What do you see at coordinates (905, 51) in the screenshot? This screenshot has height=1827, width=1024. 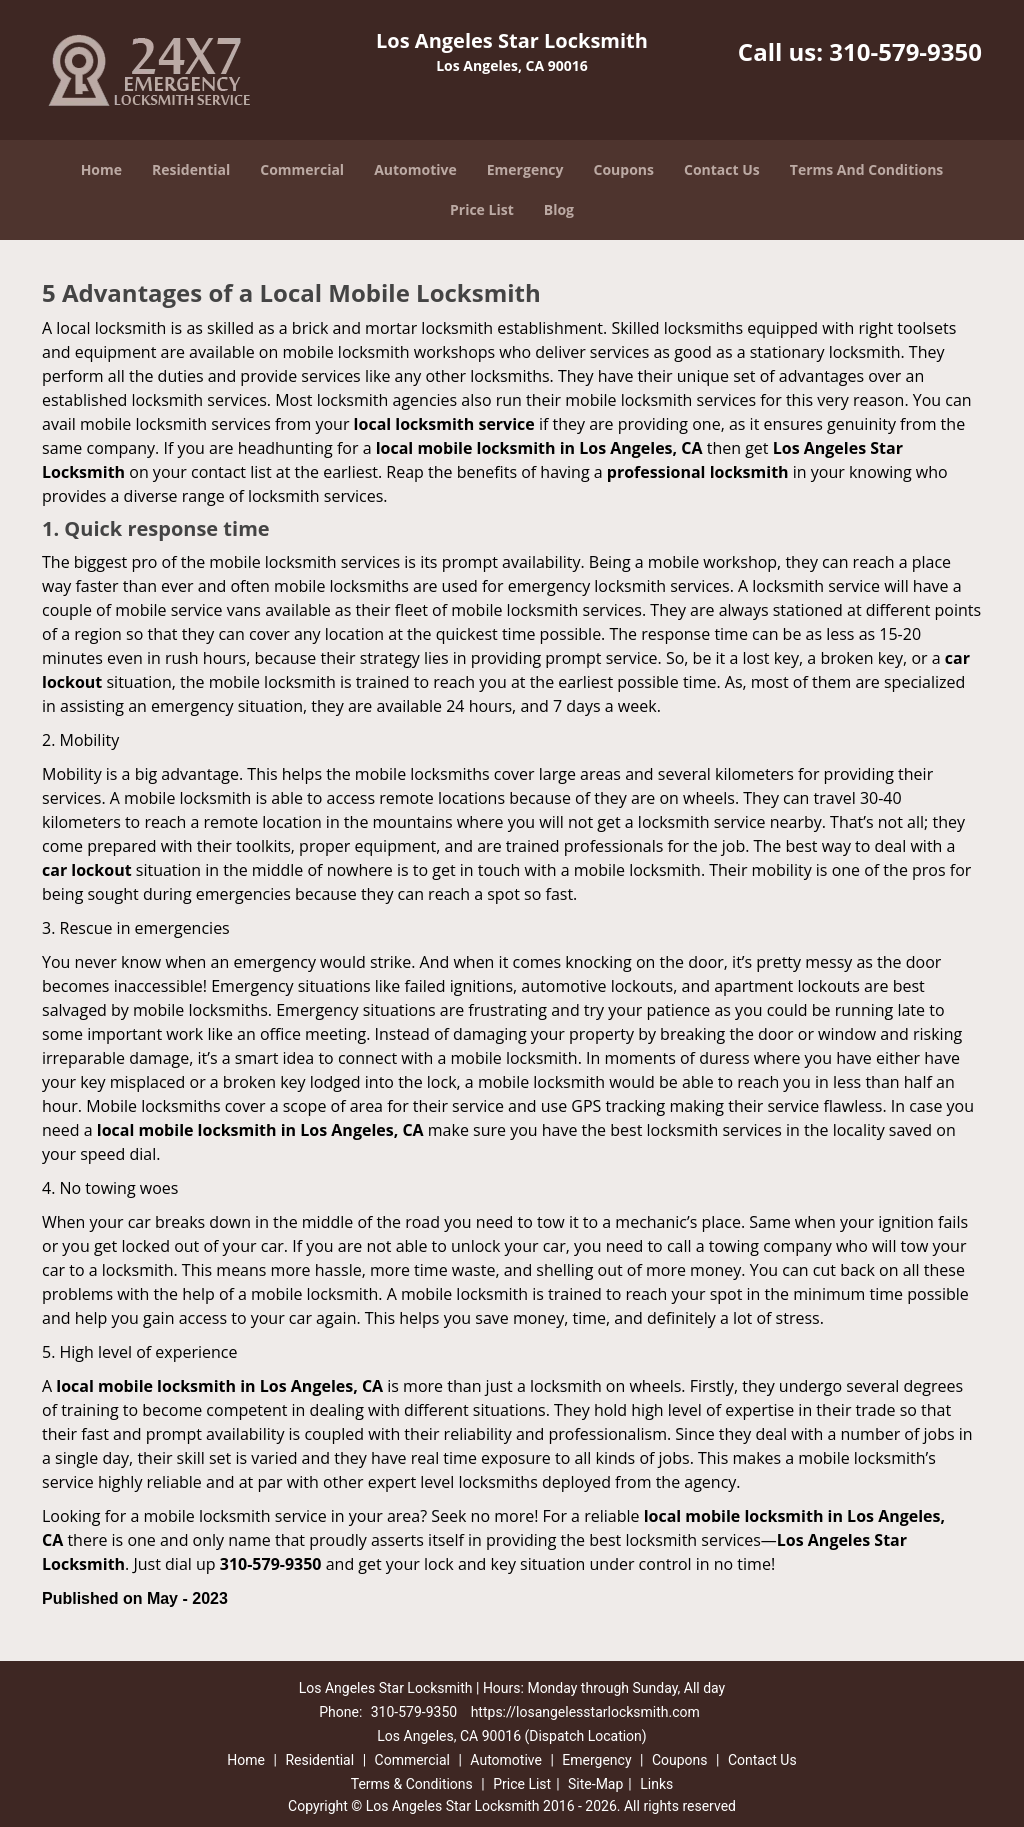 I see `310-579-9350` at bounding box center [905, 51].